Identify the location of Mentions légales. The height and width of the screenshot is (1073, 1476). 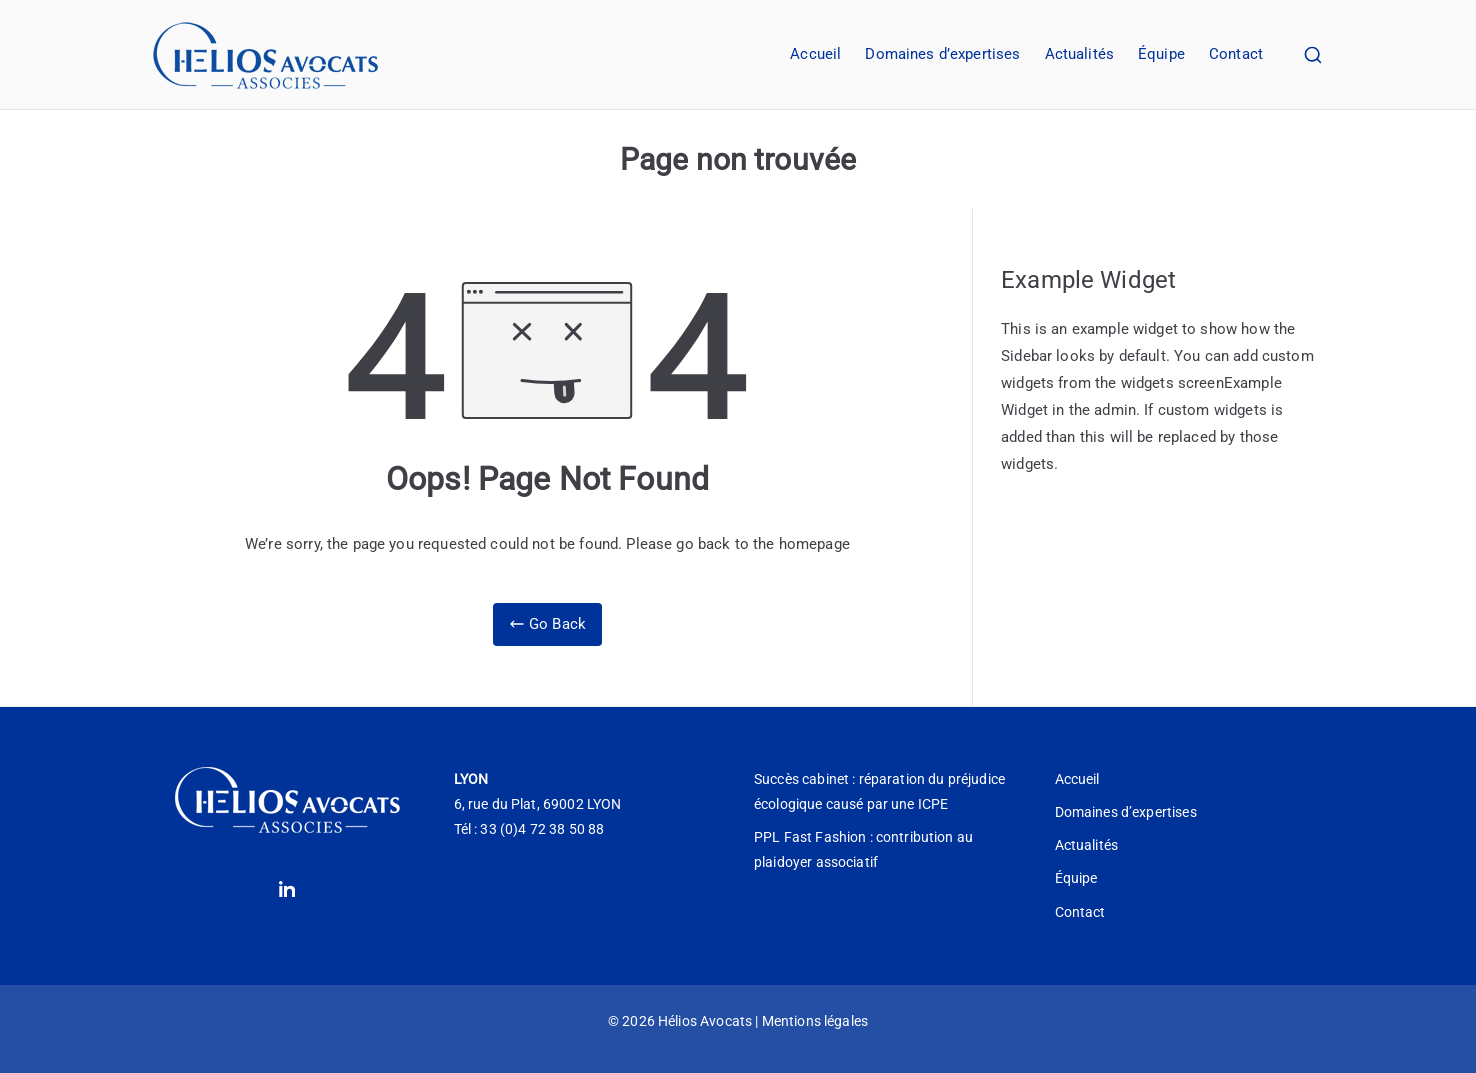
(815, 1021).